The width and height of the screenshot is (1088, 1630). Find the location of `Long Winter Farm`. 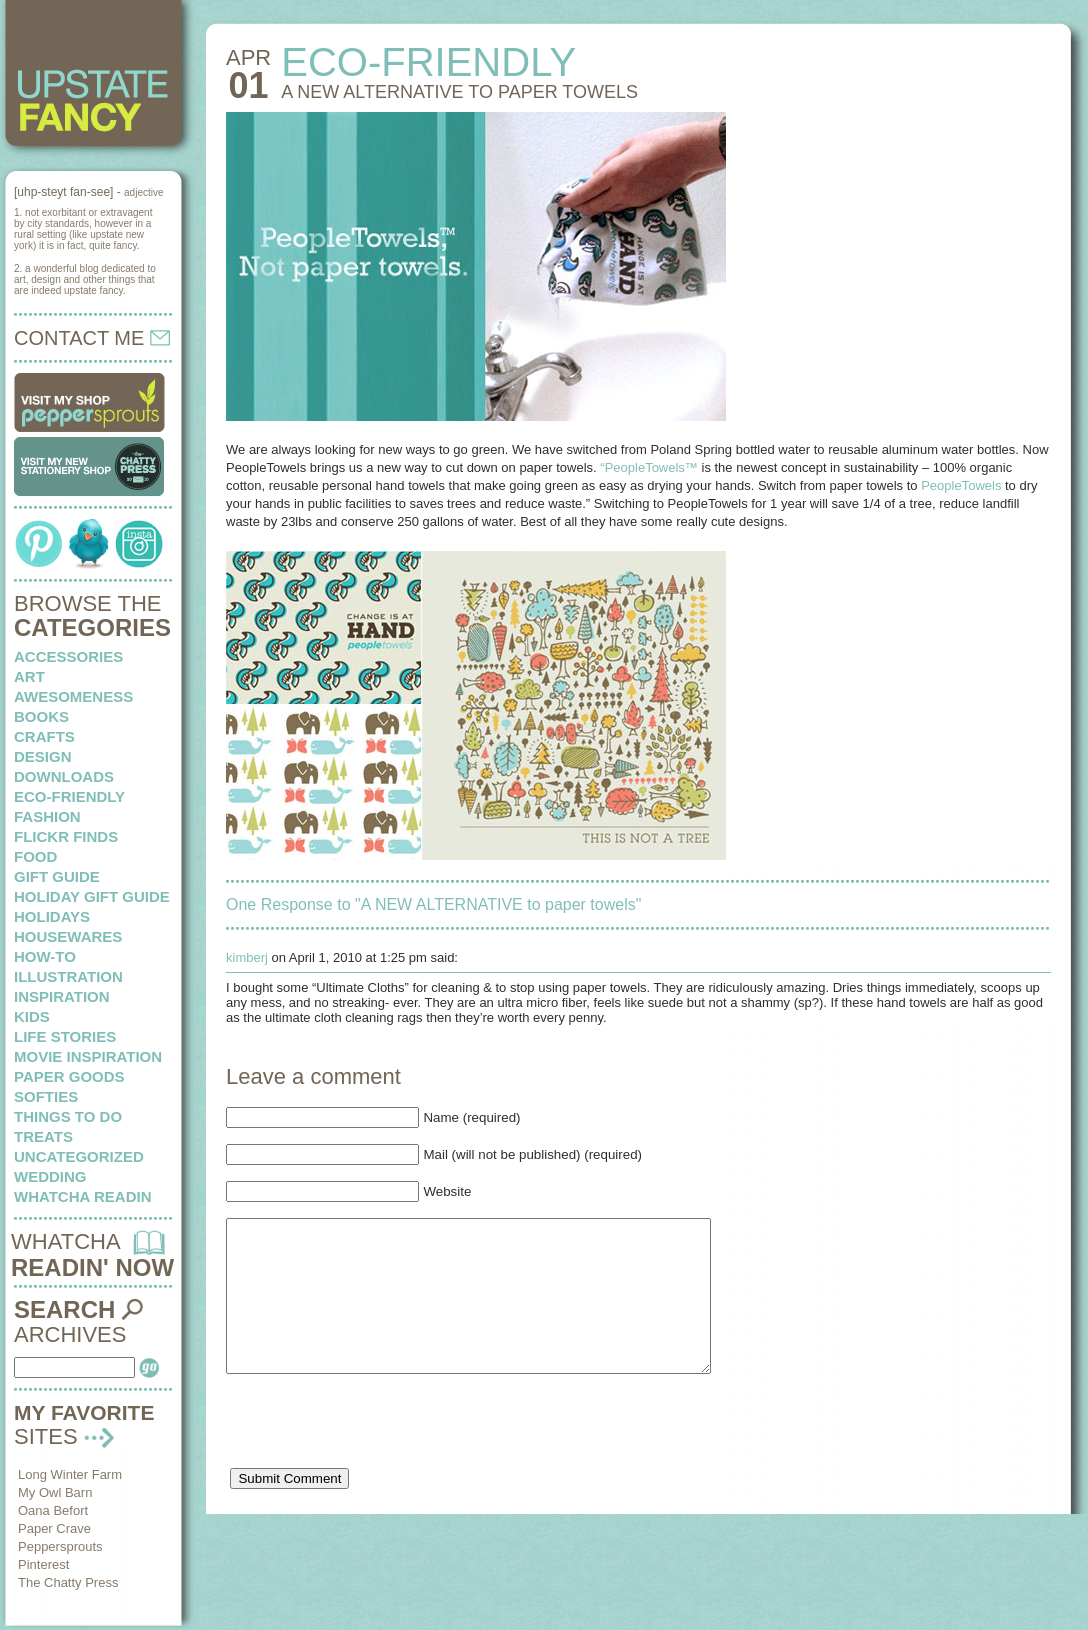

Long Winter Farm is located at coordinates (70, 1474).